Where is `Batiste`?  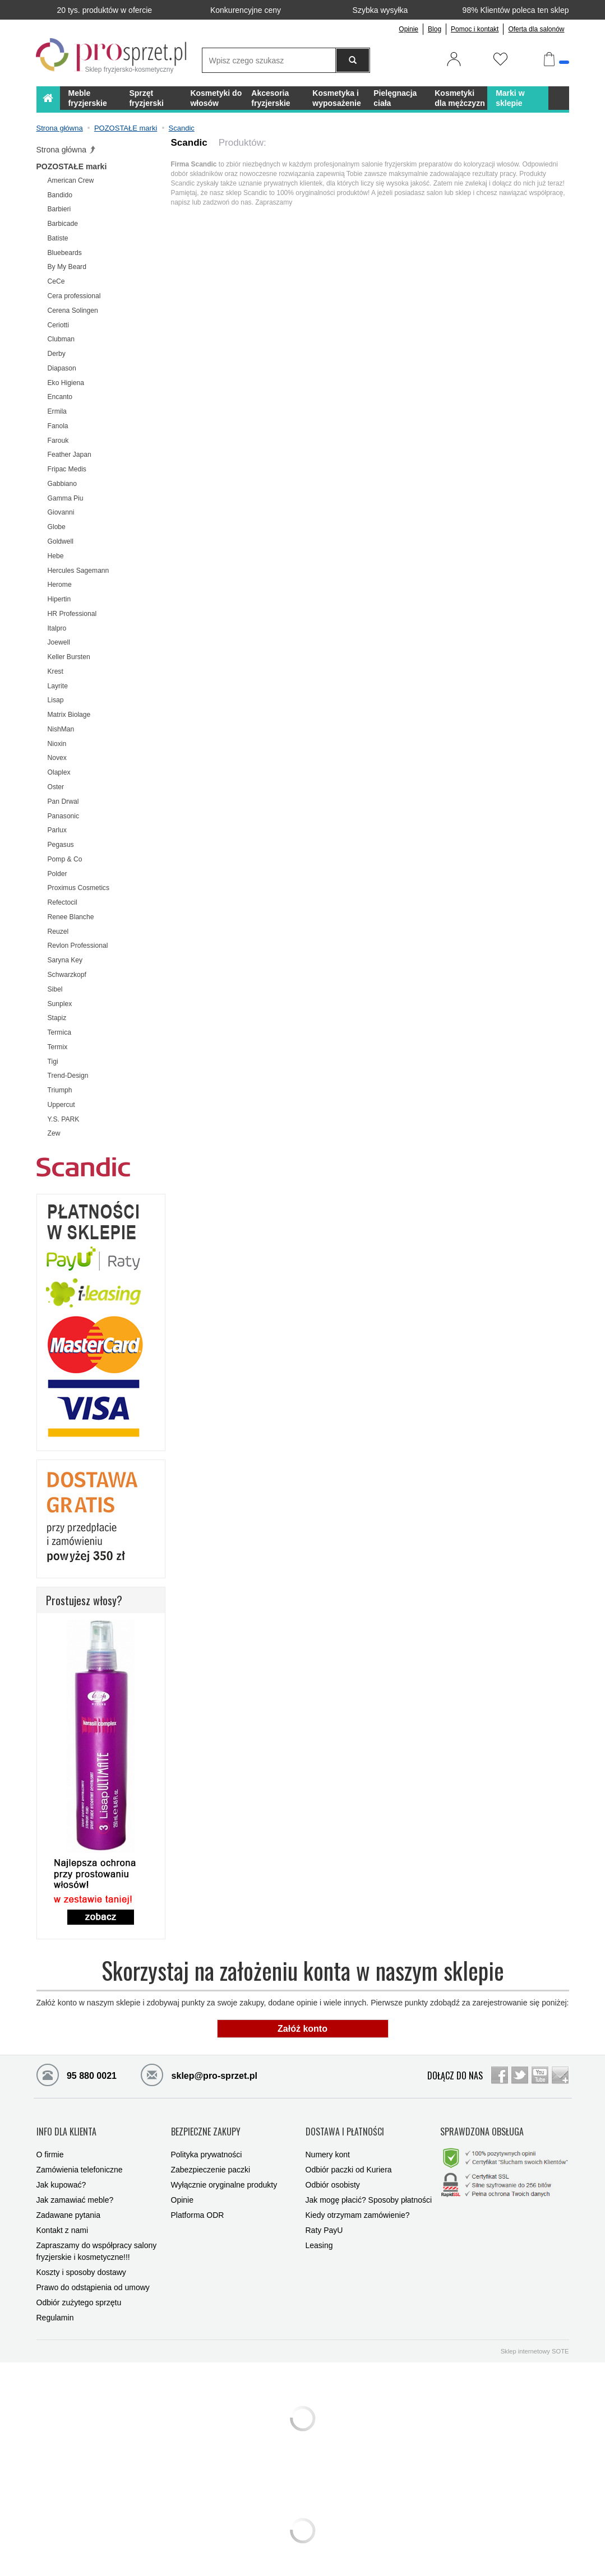 Batiste is located at coordinates (58, 238).